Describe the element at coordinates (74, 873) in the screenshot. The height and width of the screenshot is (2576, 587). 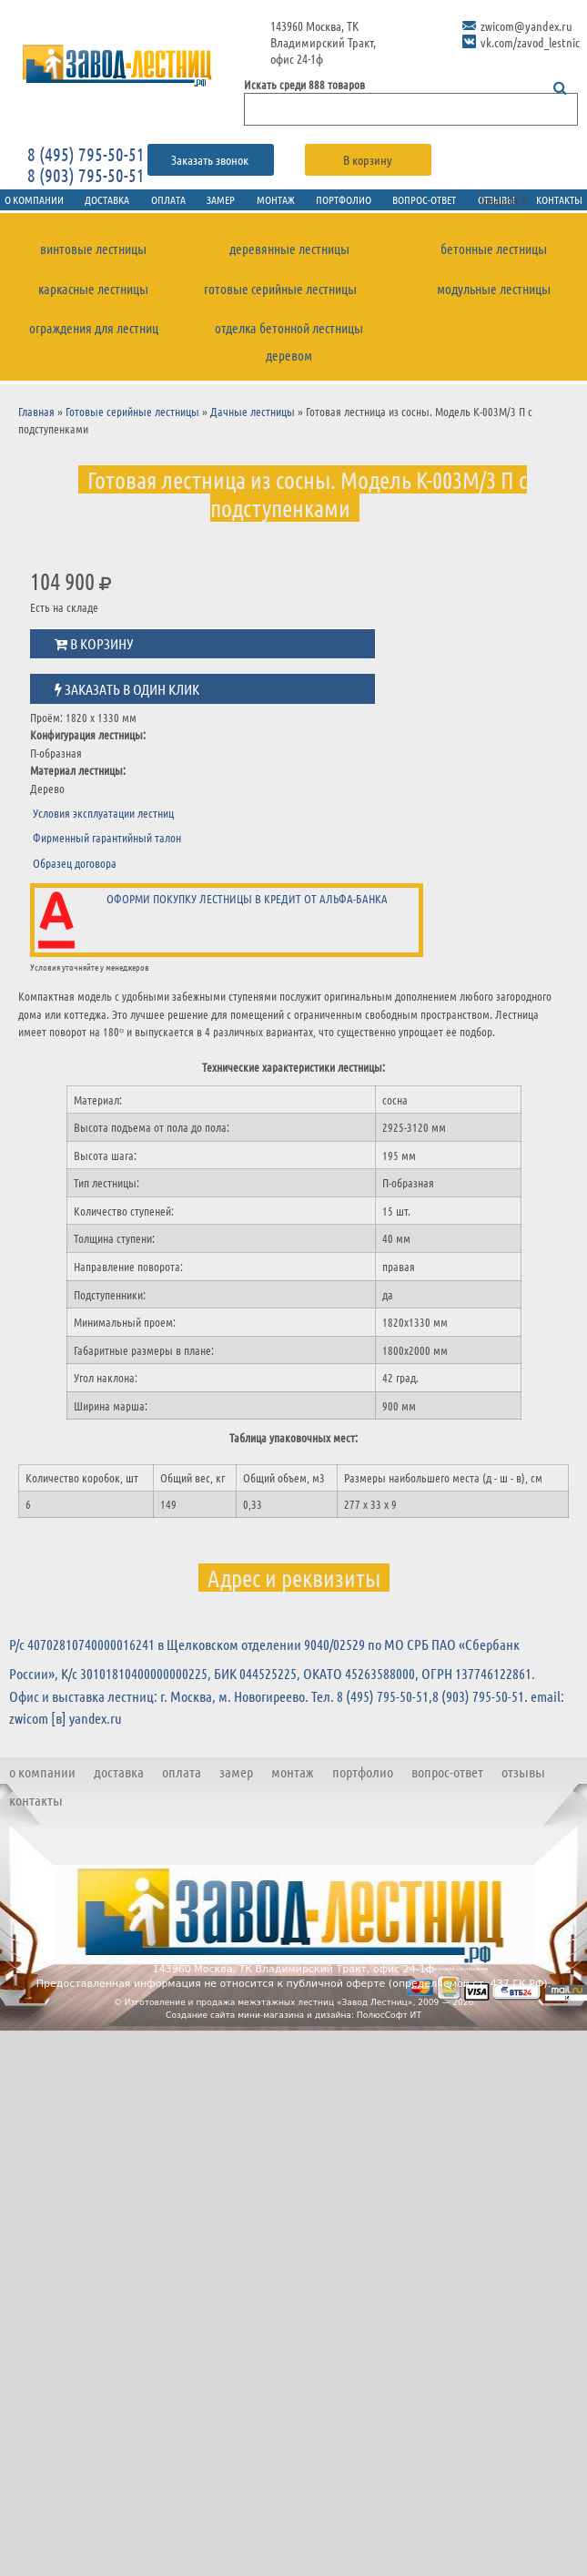
I see `Образец договора` at that location.